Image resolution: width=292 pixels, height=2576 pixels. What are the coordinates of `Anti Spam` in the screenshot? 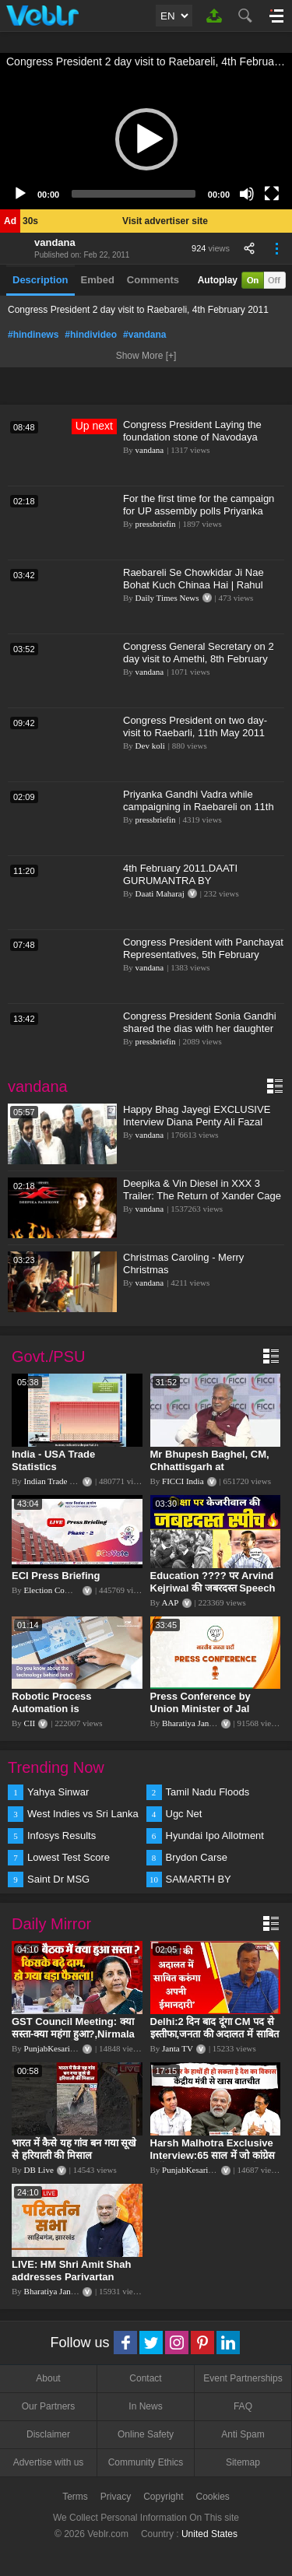 It's located at (242, 2434).